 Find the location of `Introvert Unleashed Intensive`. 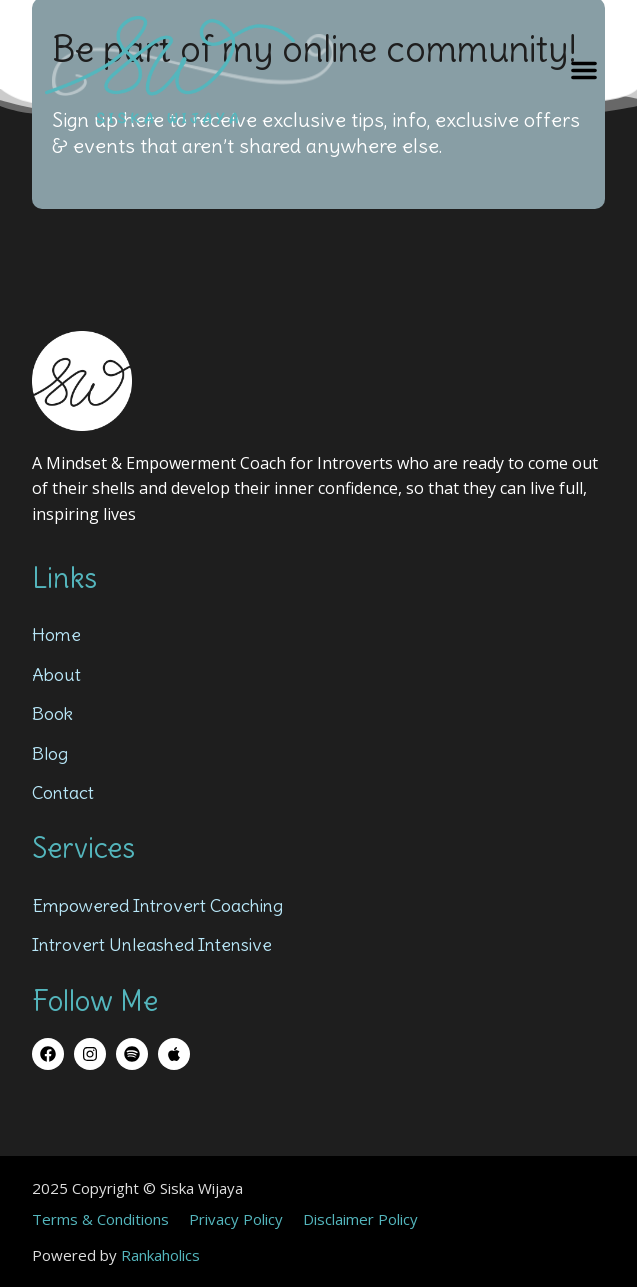

Introvert Unleashed Intensive is located at coordinates (152, 944).